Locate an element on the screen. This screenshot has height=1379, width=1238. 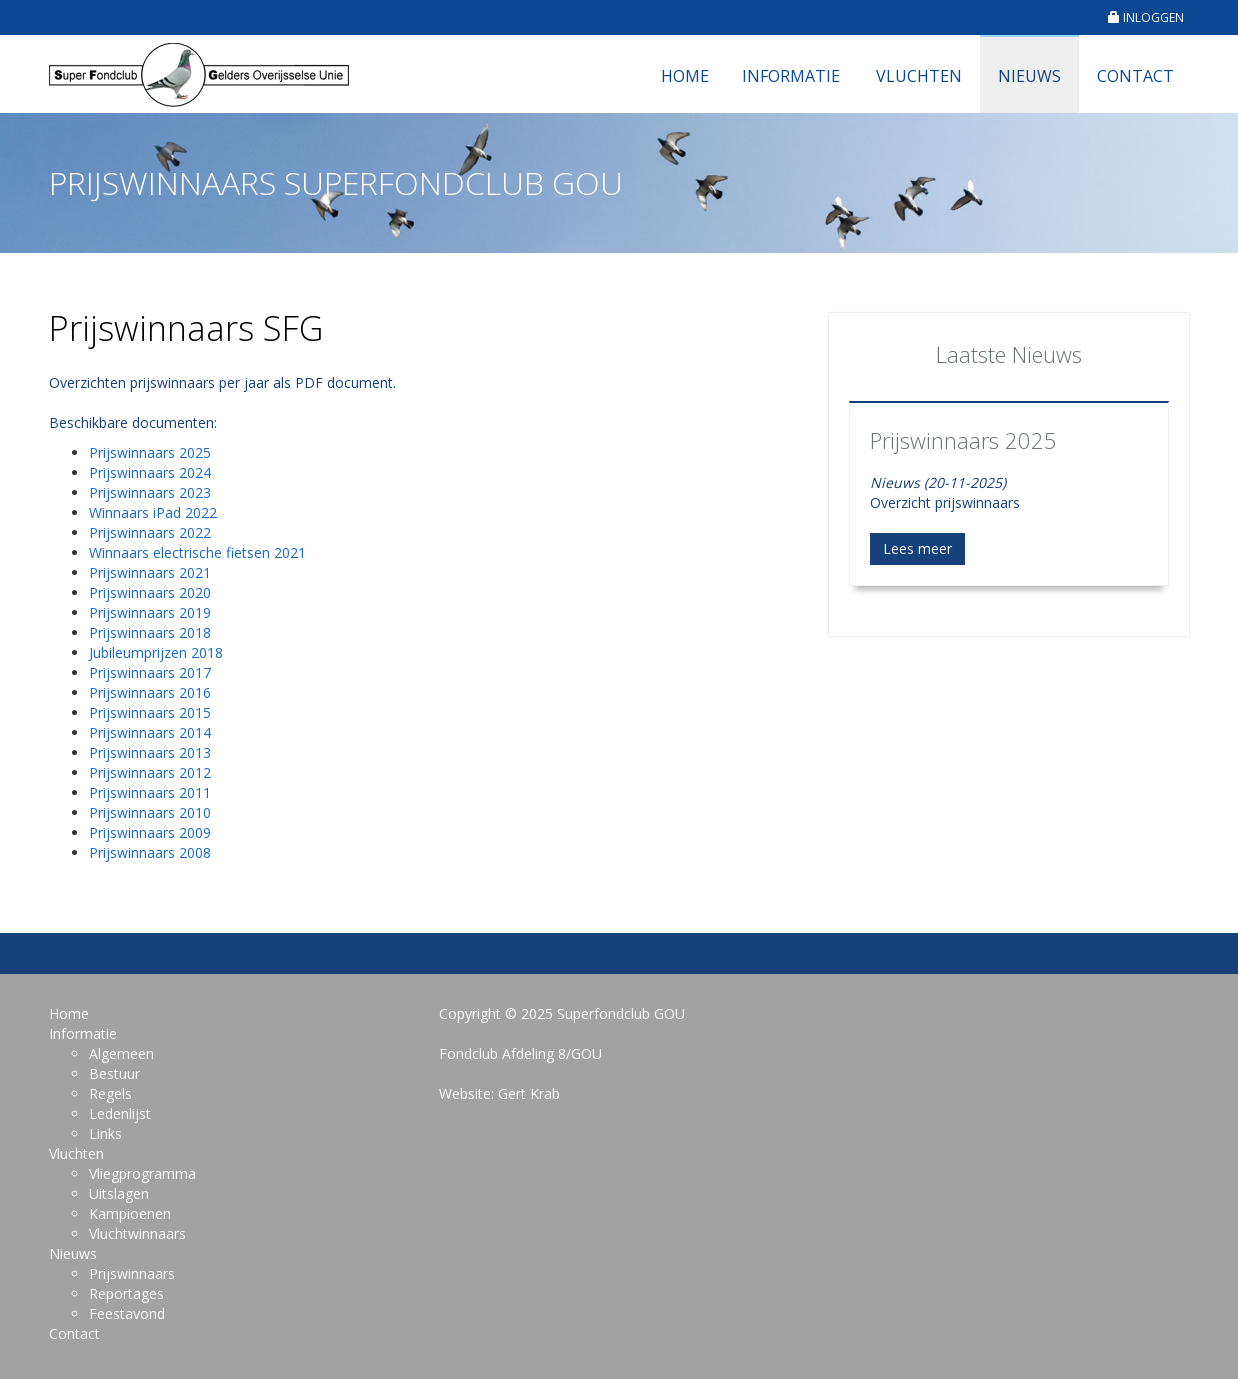
Uitslagen is located at coordinates (119, 1193).